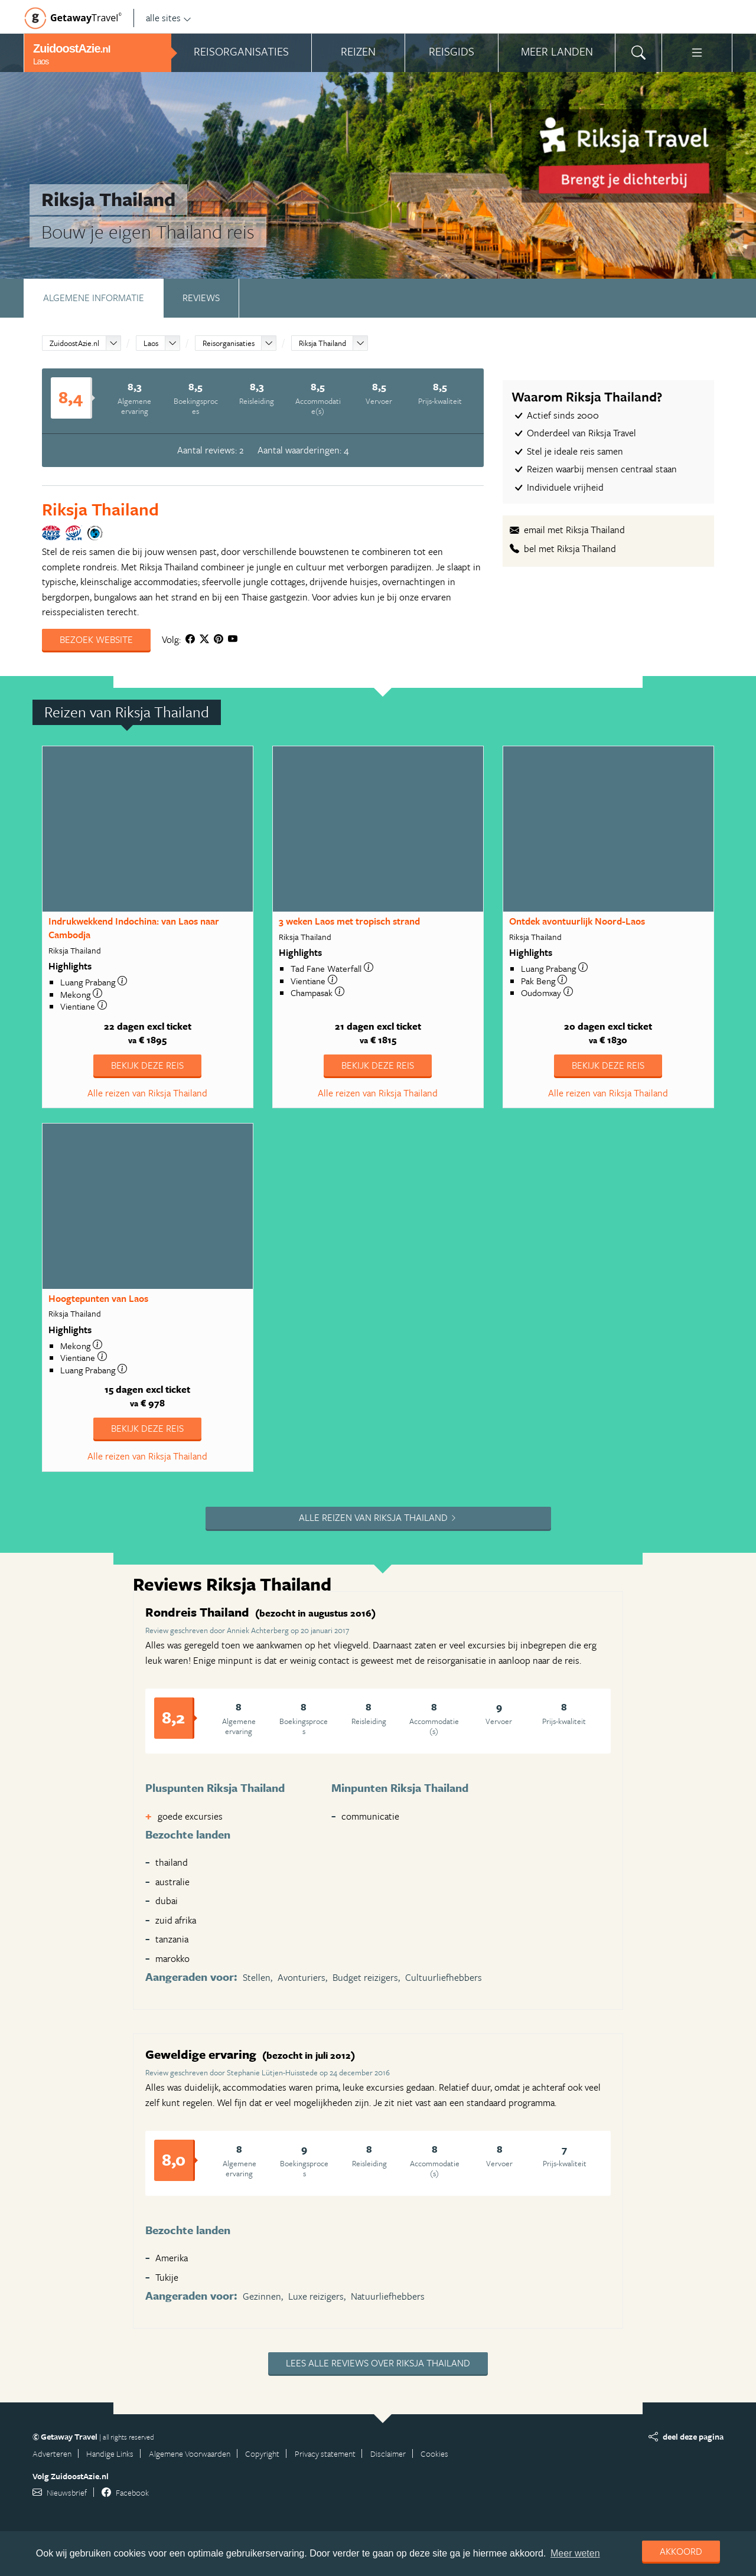 This screenshot has height=2576, width=756. I want to click on Copyright, so click(262, 2453).